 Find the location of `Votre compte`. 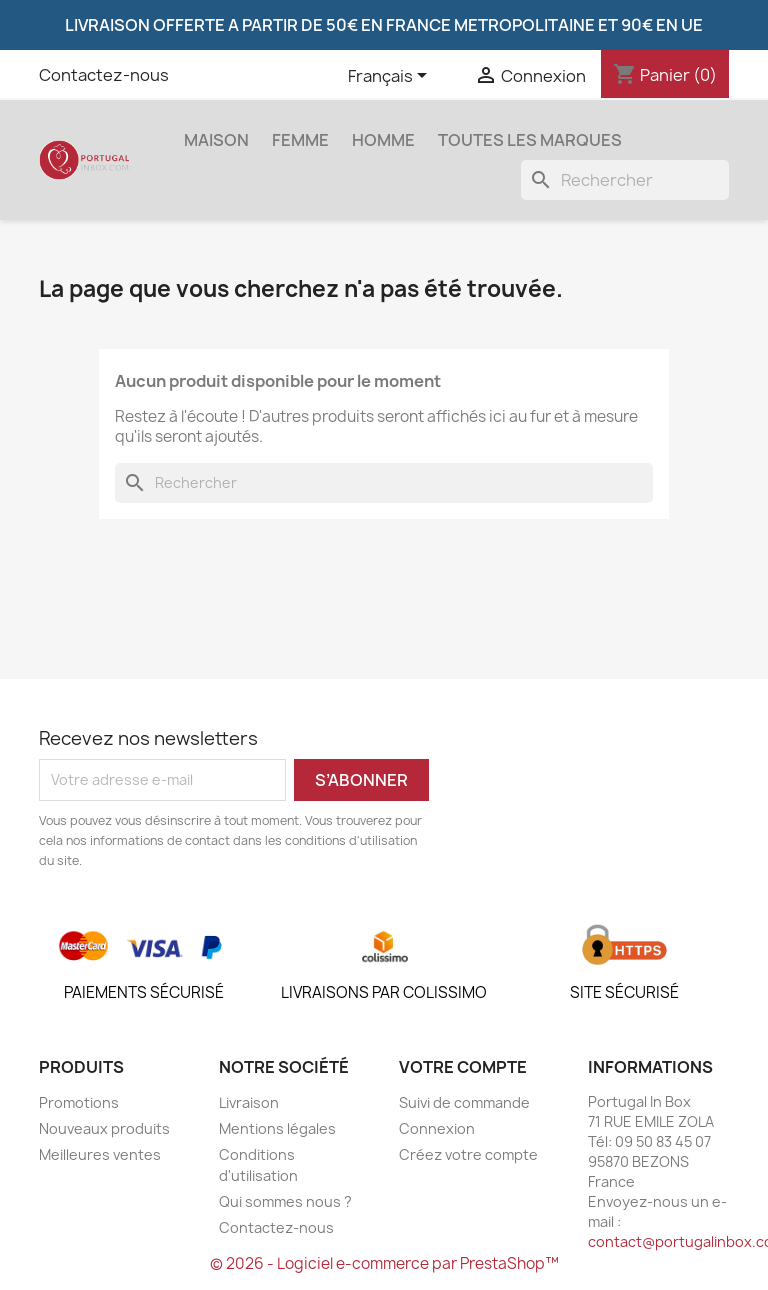

Votre compte is located at coordinates (463, 1067).